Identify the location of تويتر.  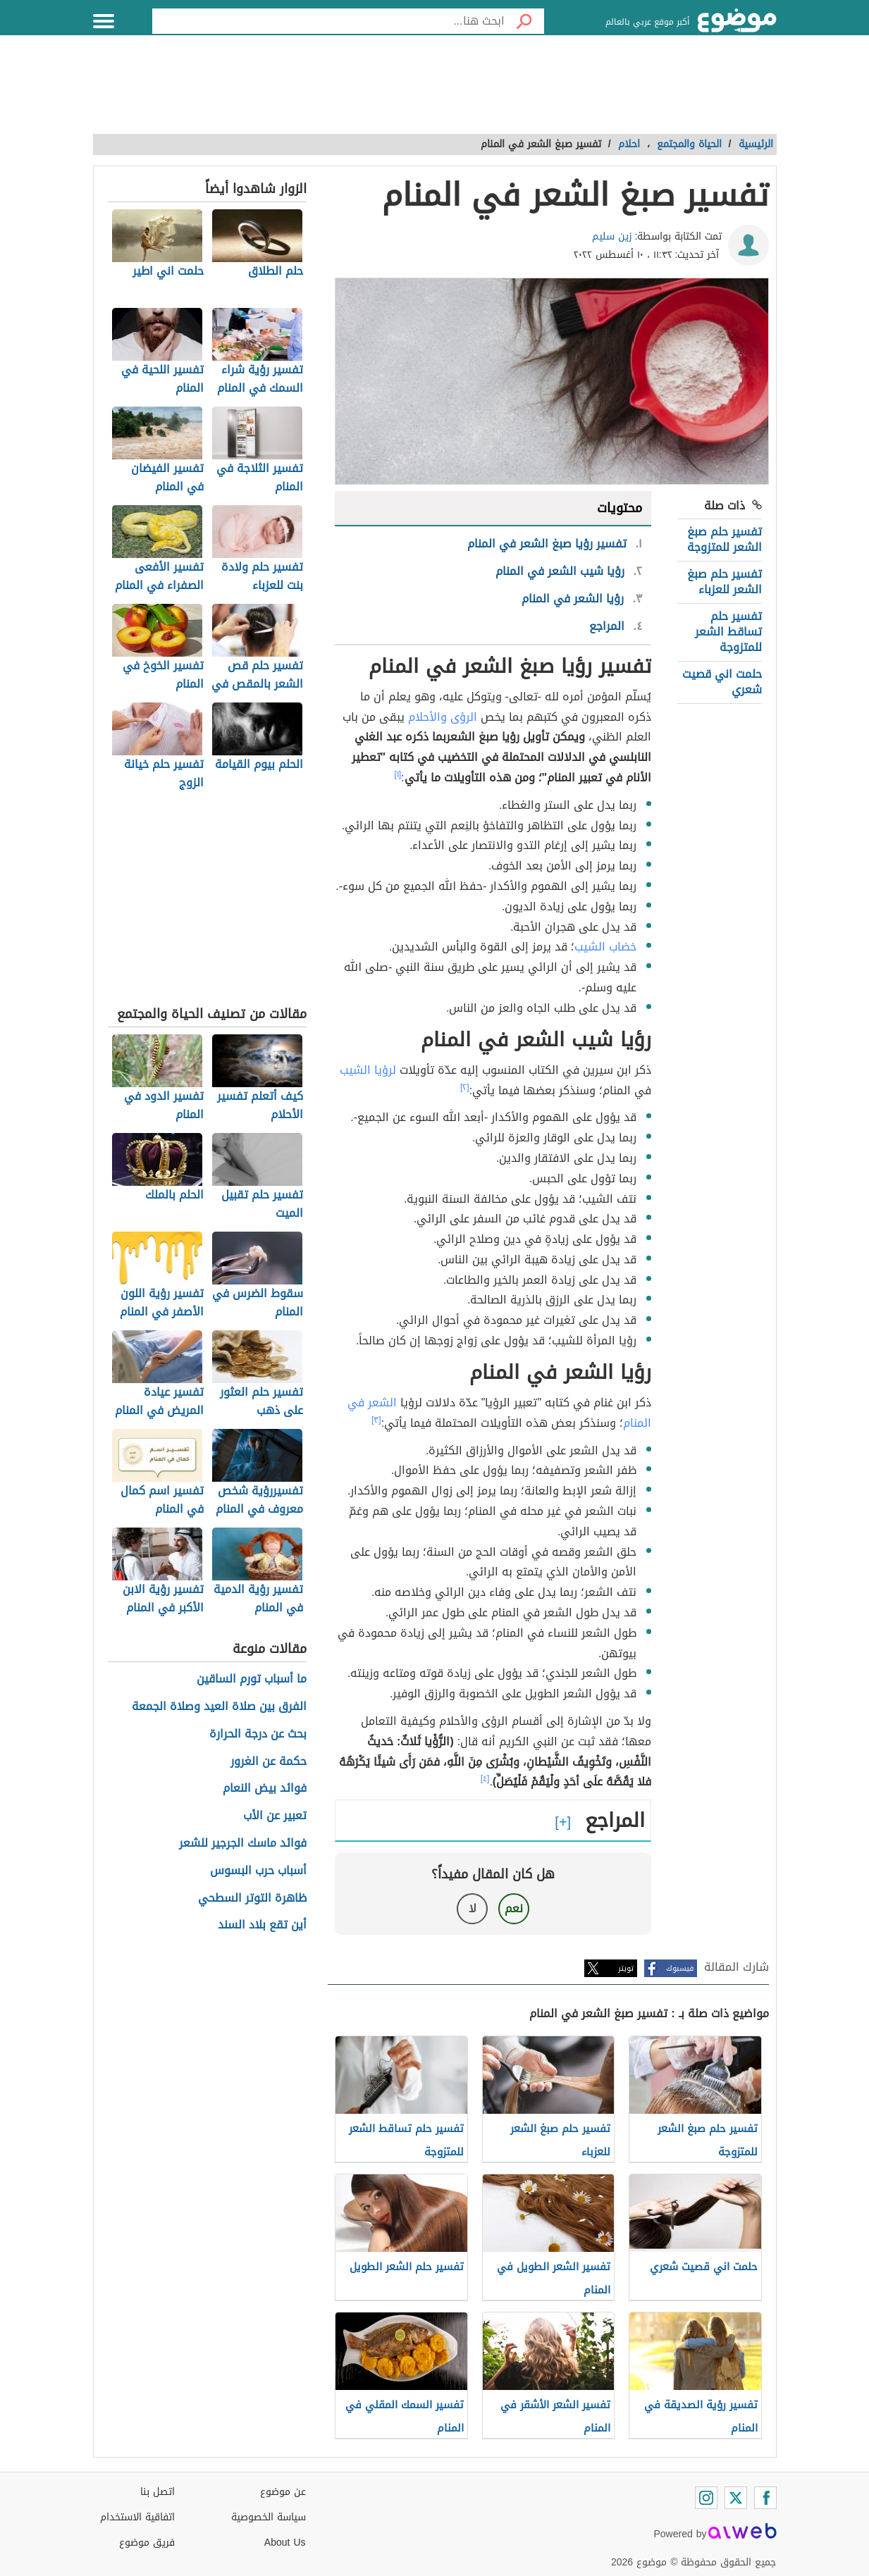
(626, 1968).